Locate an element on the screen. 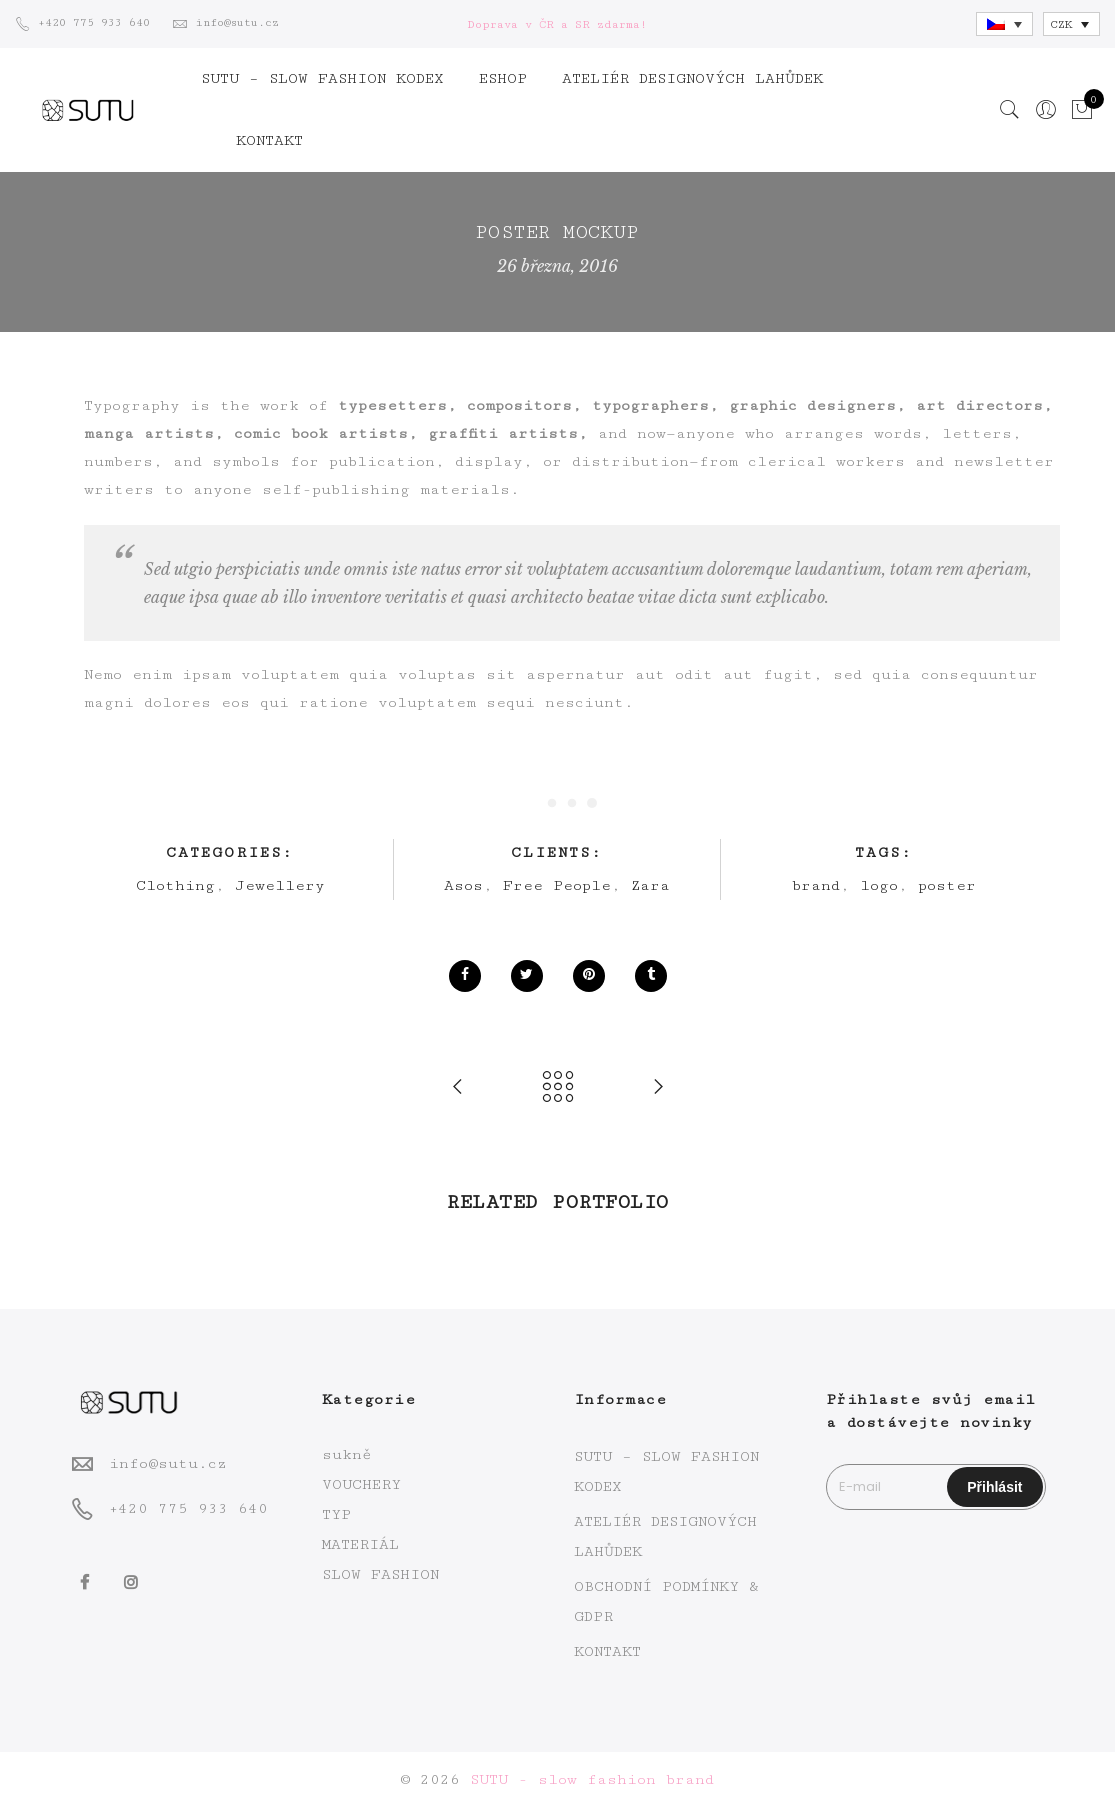 Image resolution: width=1115 pixels, height=1808 pixels. [option] is located at coordinates (253, 1248).